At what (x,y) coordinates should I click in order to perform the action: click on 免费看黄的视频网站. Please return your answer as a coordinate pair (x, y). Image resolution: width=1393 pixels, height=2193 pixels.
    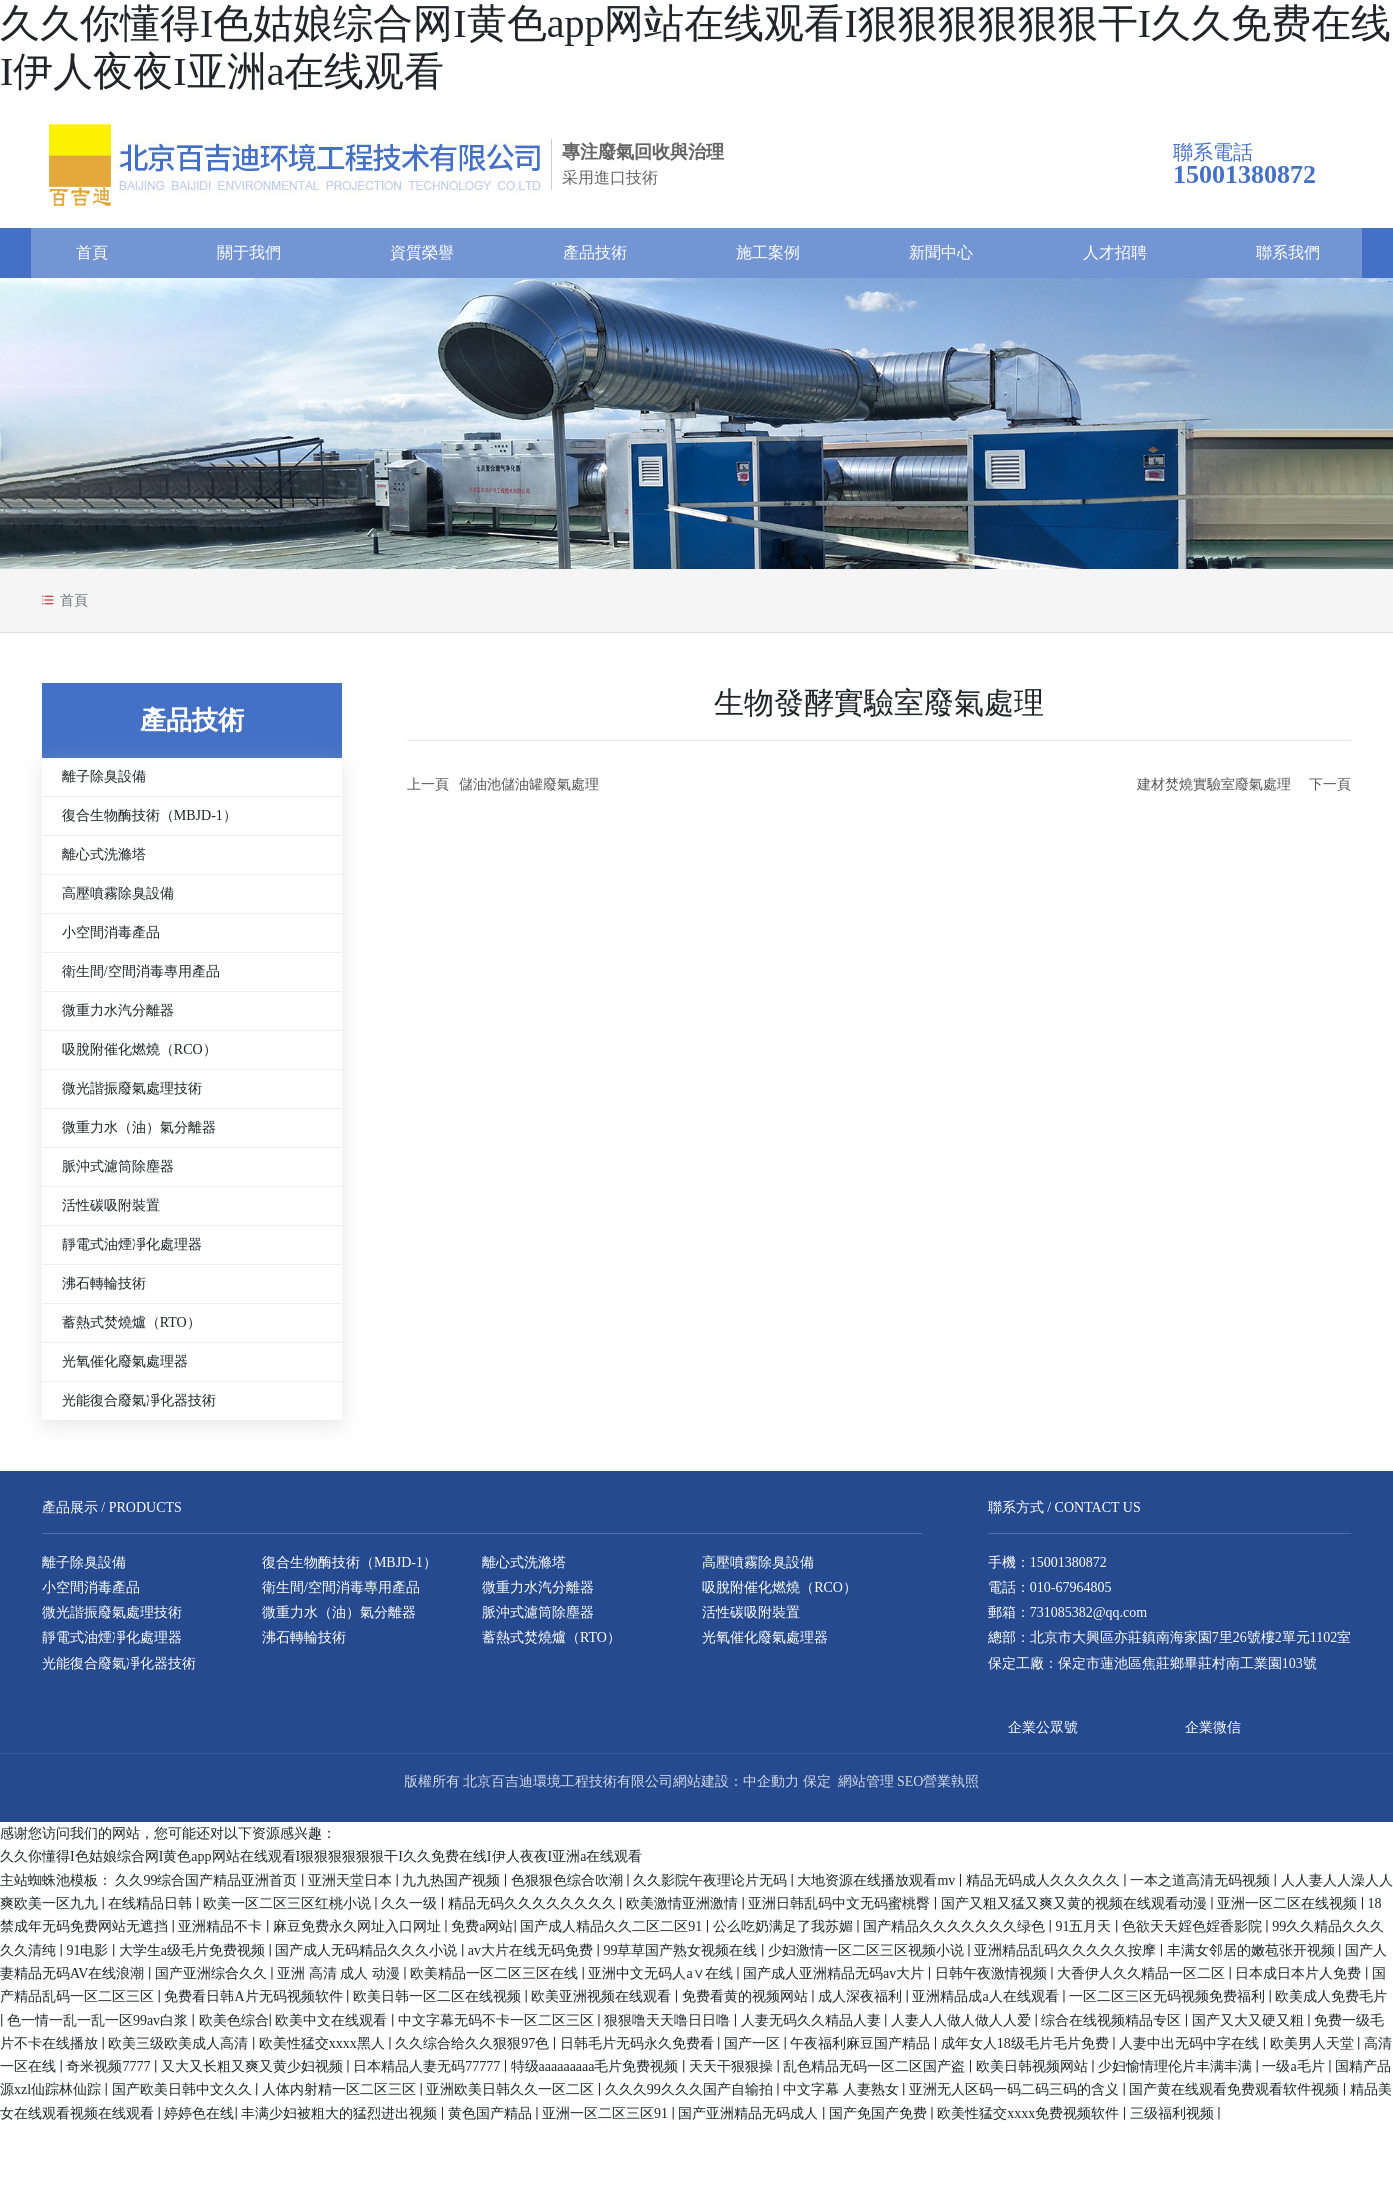
    Looking at the image, I should click on (747, 2004).